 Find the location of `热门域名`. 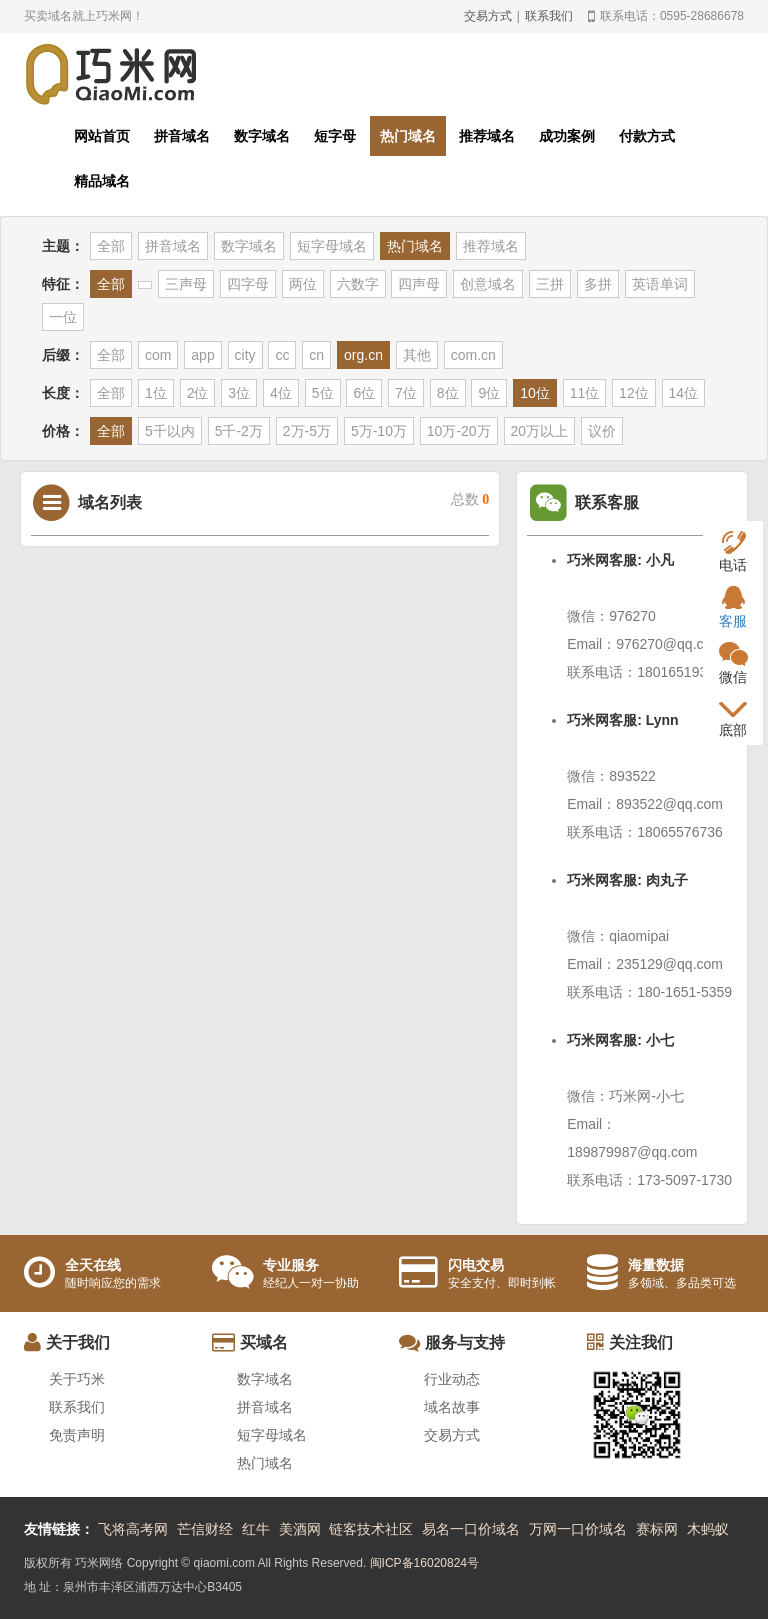

热门域名 is located at coordinates (408, 136).